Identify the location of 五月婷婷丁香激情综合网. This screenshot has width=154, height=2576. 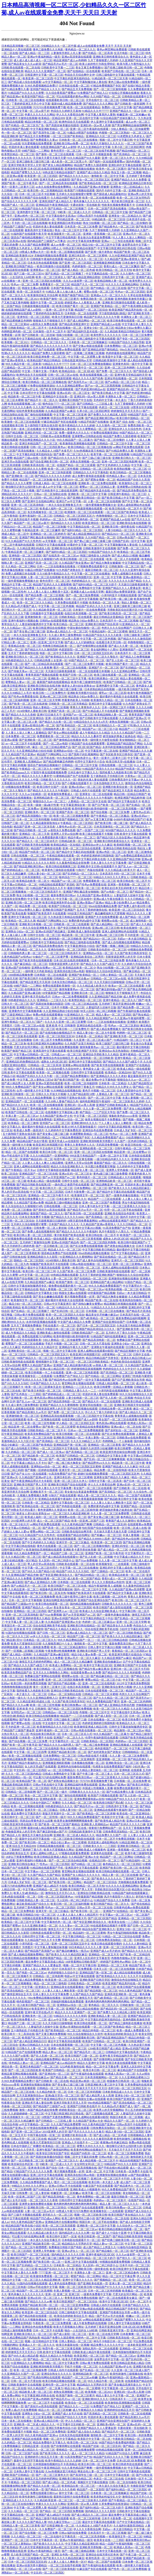
(35, 1242).